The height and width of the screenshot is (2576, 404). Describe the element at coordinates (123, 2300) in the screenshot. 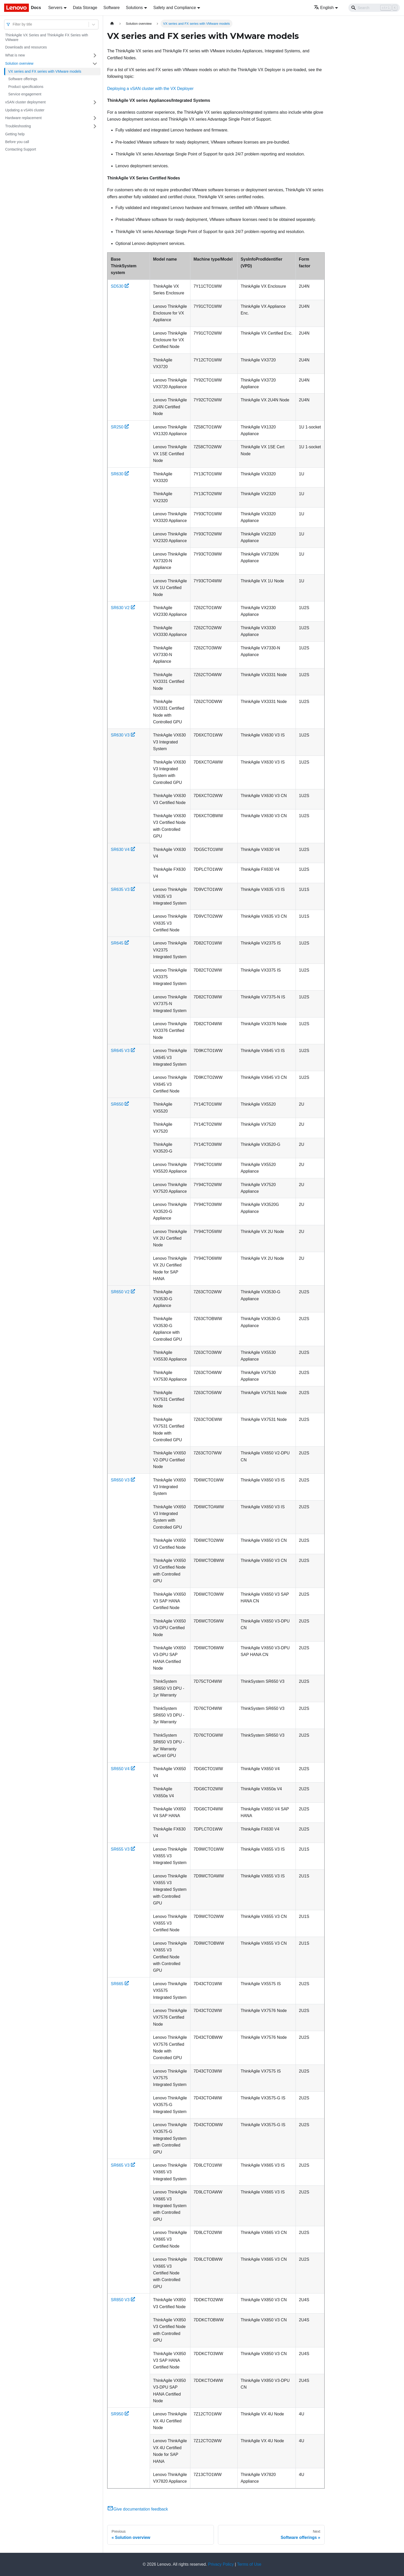

I see `SR850 V3` at that location.